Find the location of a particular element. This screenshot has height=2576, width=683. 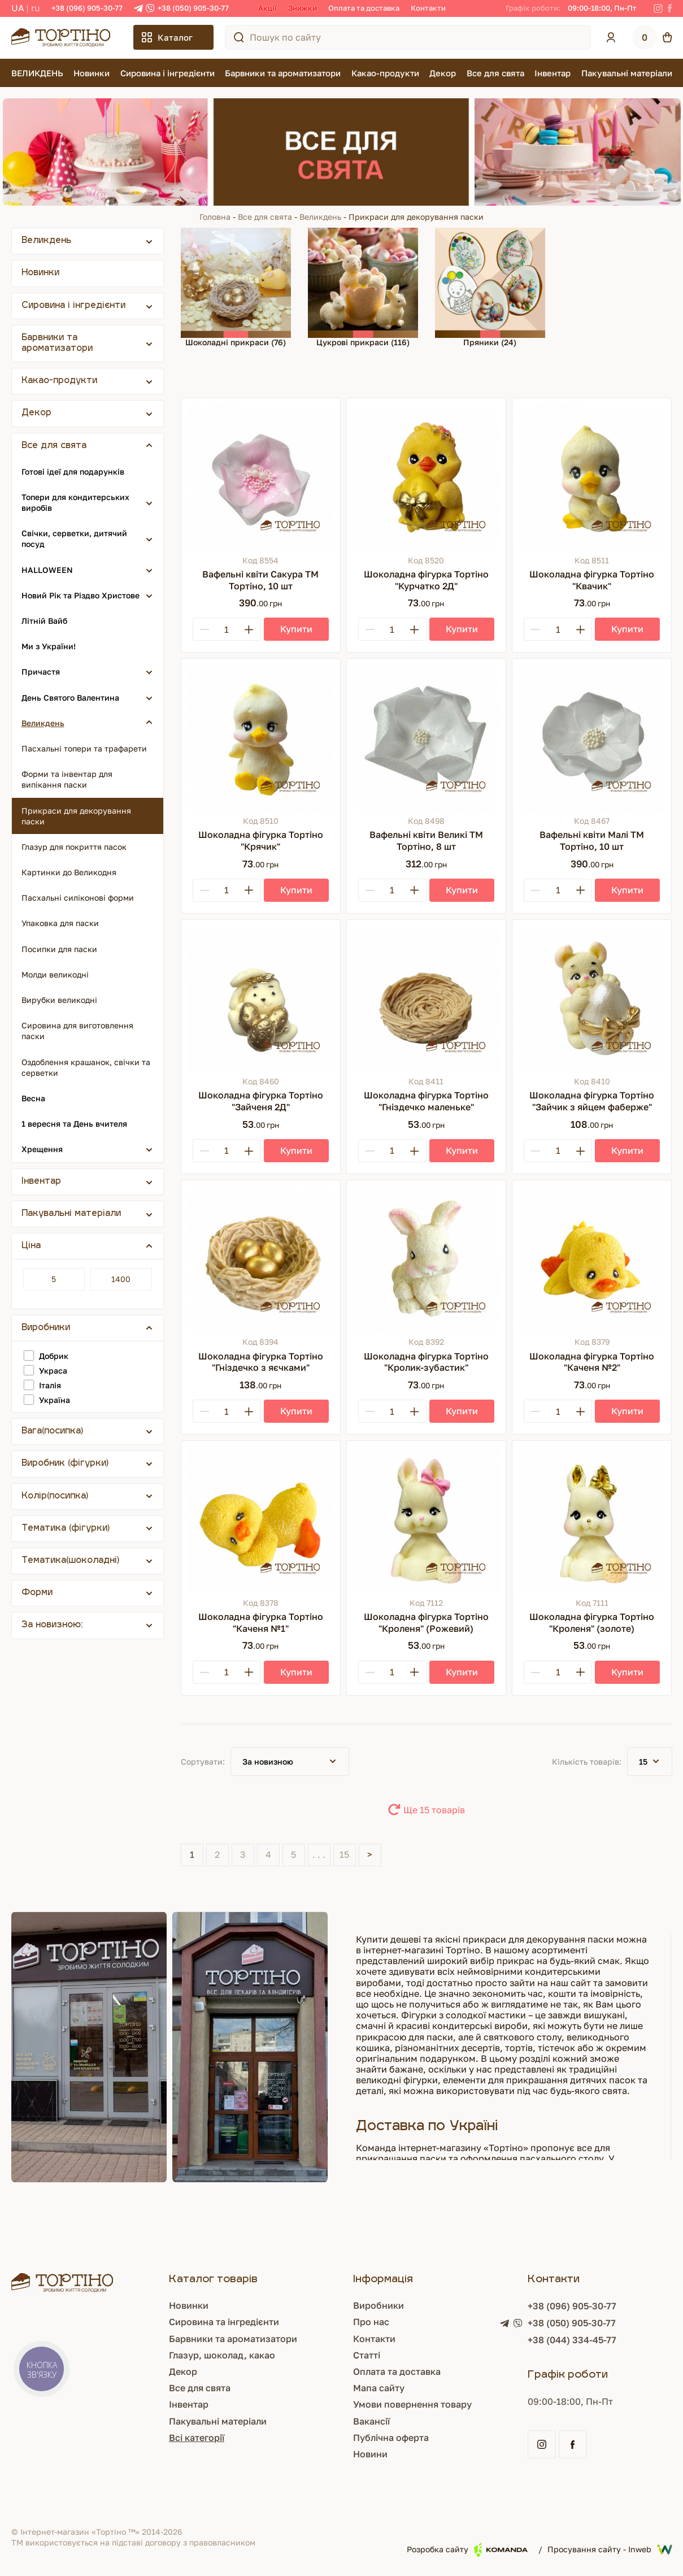

[Ціна] is located at coordinates (54, 1279).